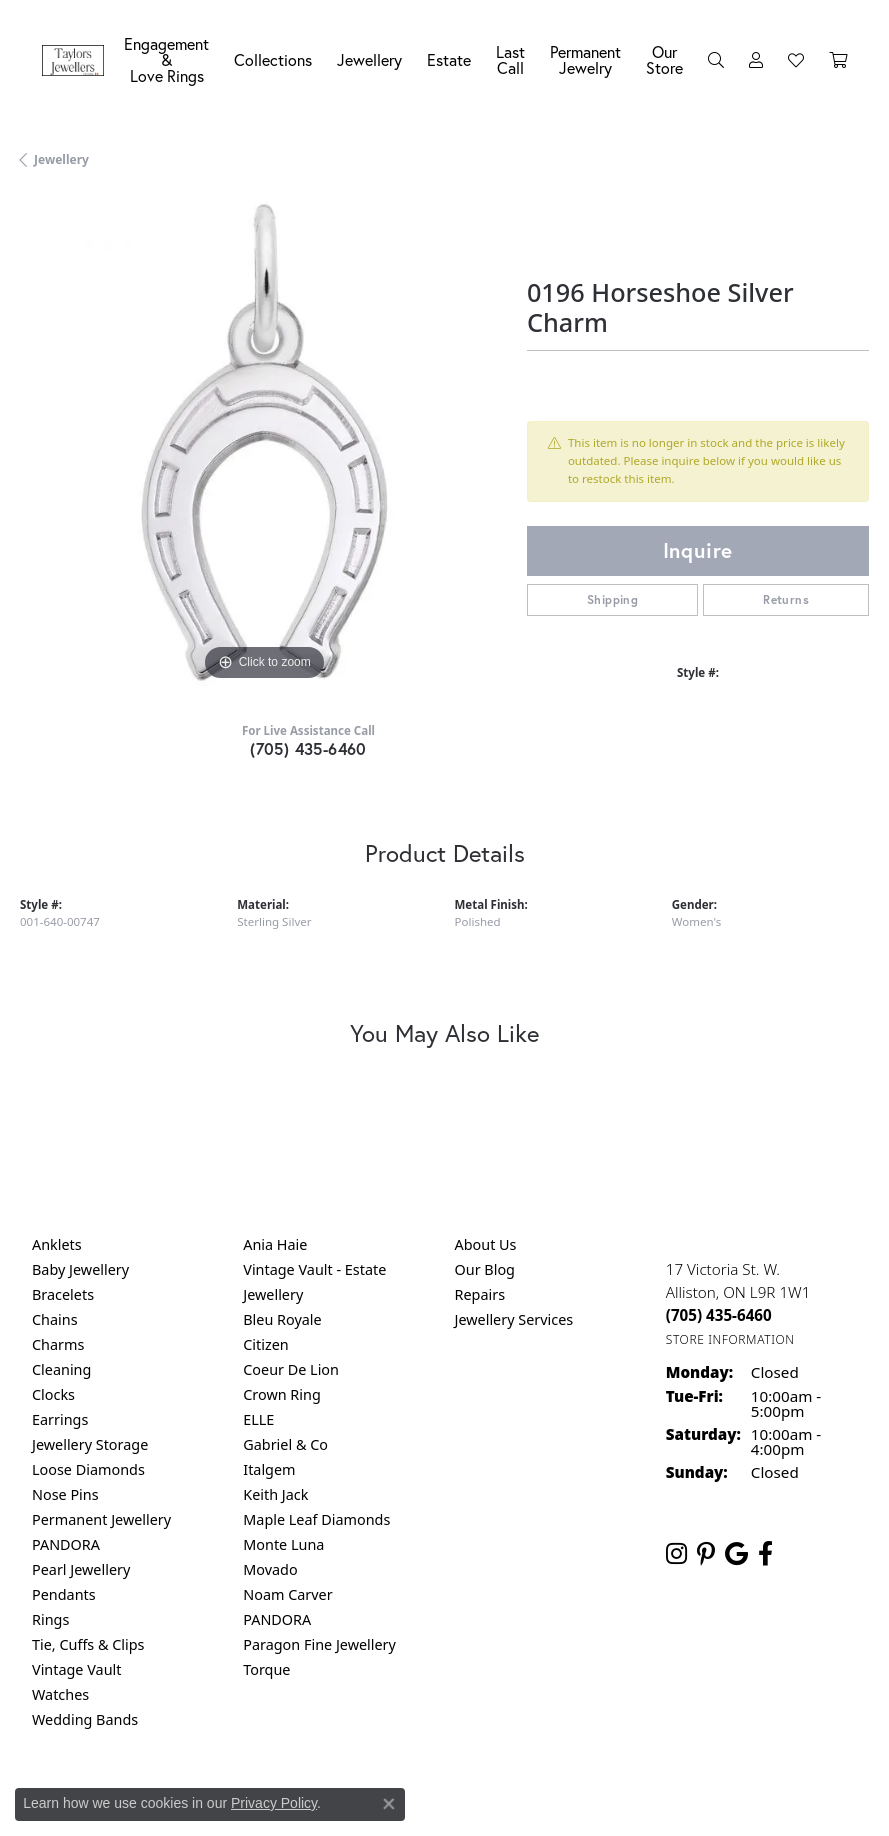 Image resolution: width=889 pixels, height=1836 pixels. I want to click on [Close consent popup], so click(389, 1804).